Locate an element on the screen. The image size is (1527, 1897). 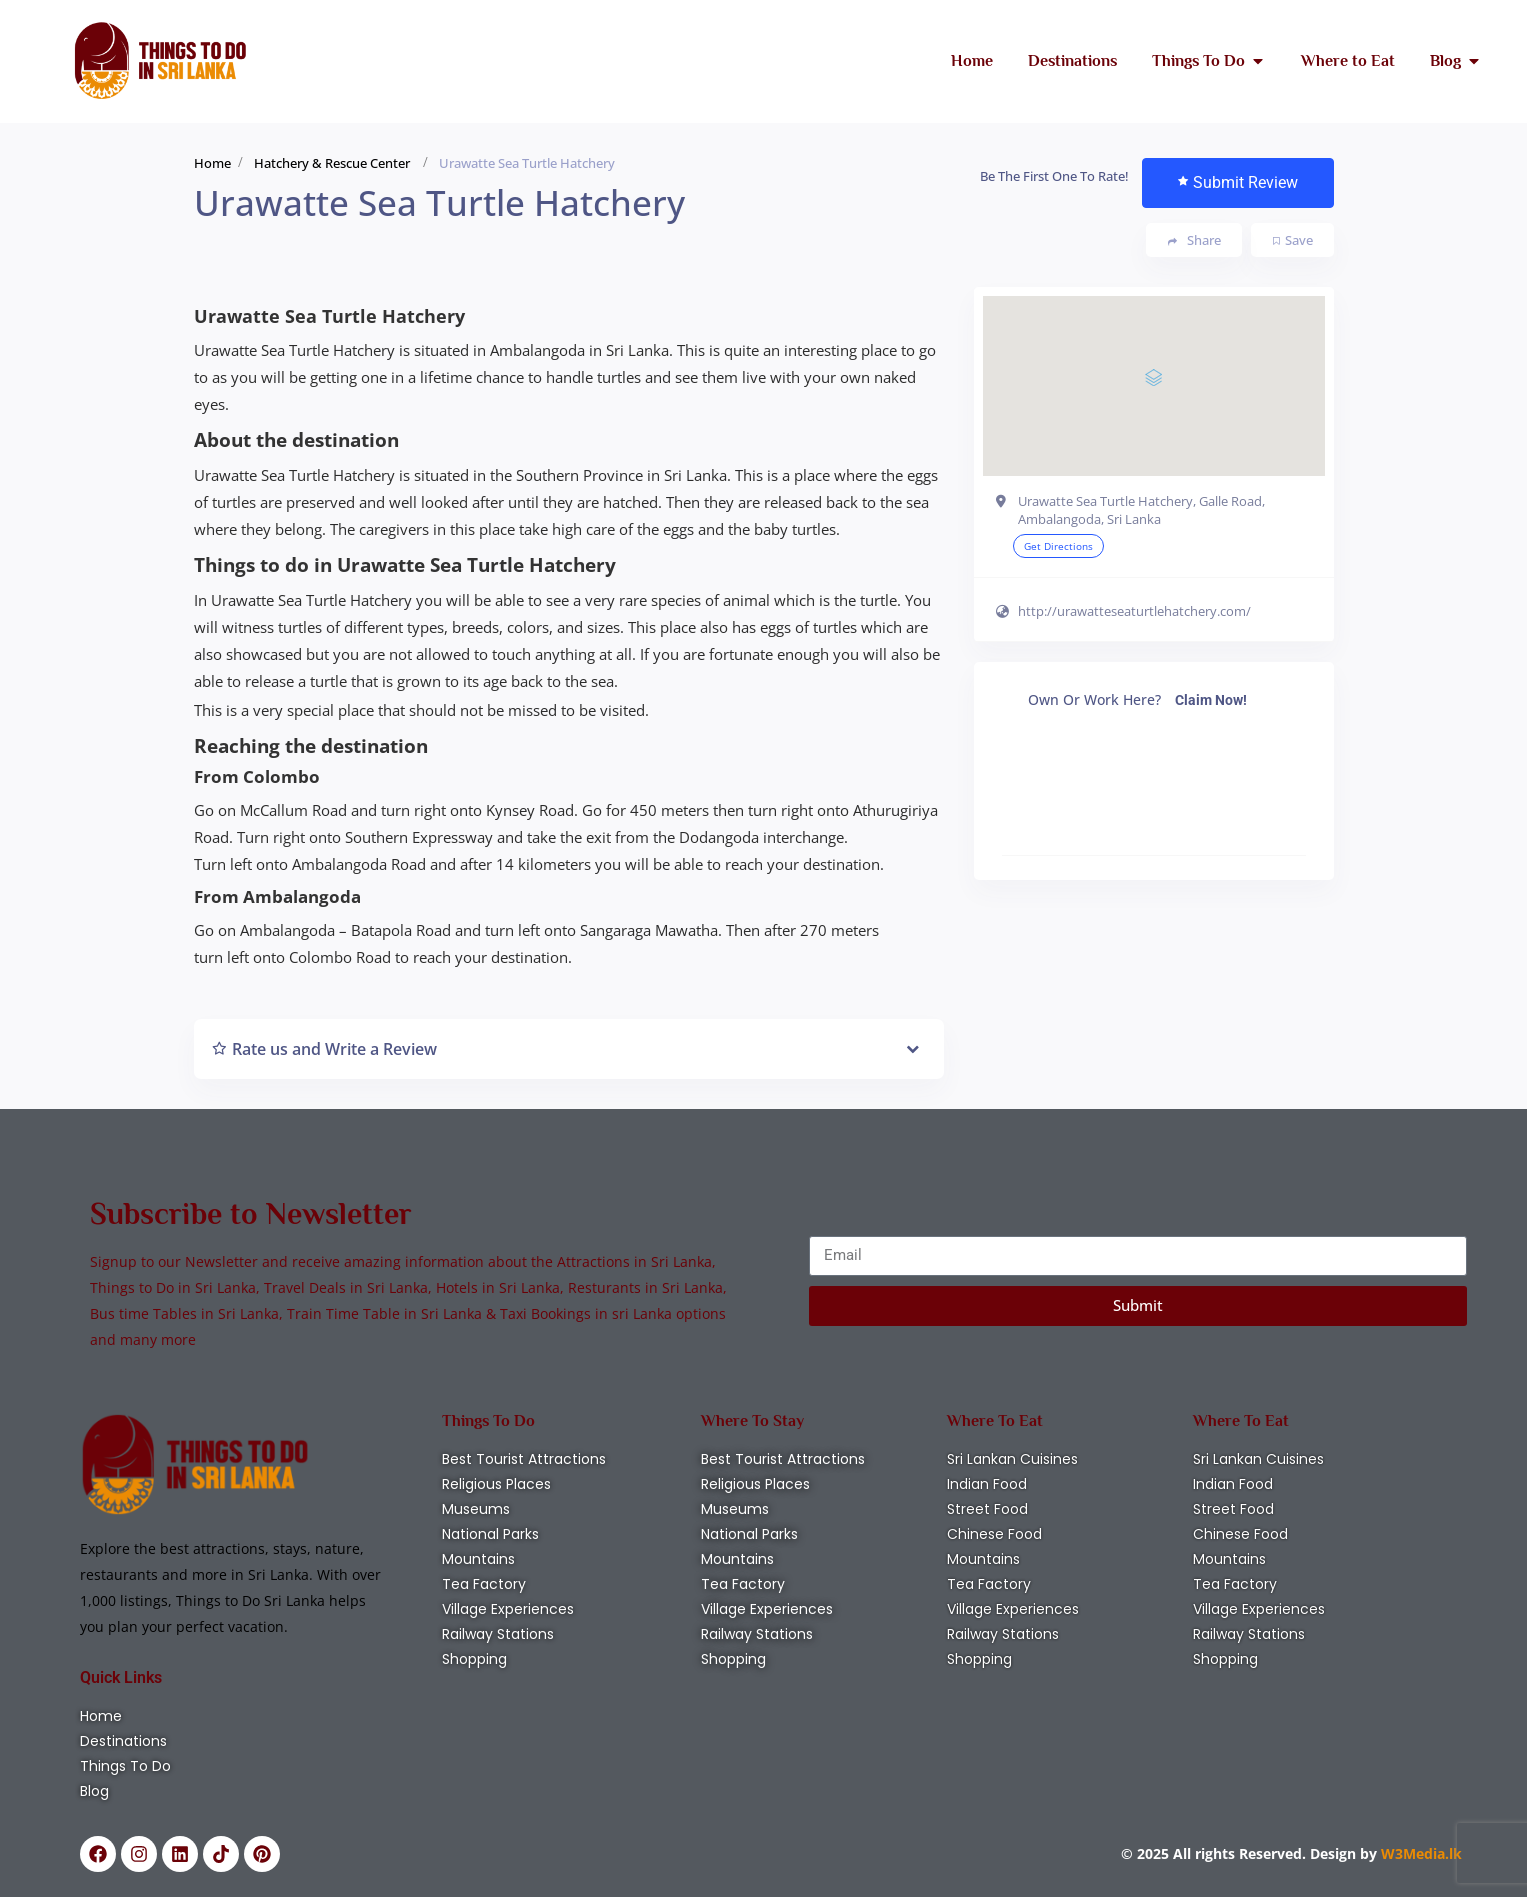
W3Media.lk is located at coordinates (1419, 1853).